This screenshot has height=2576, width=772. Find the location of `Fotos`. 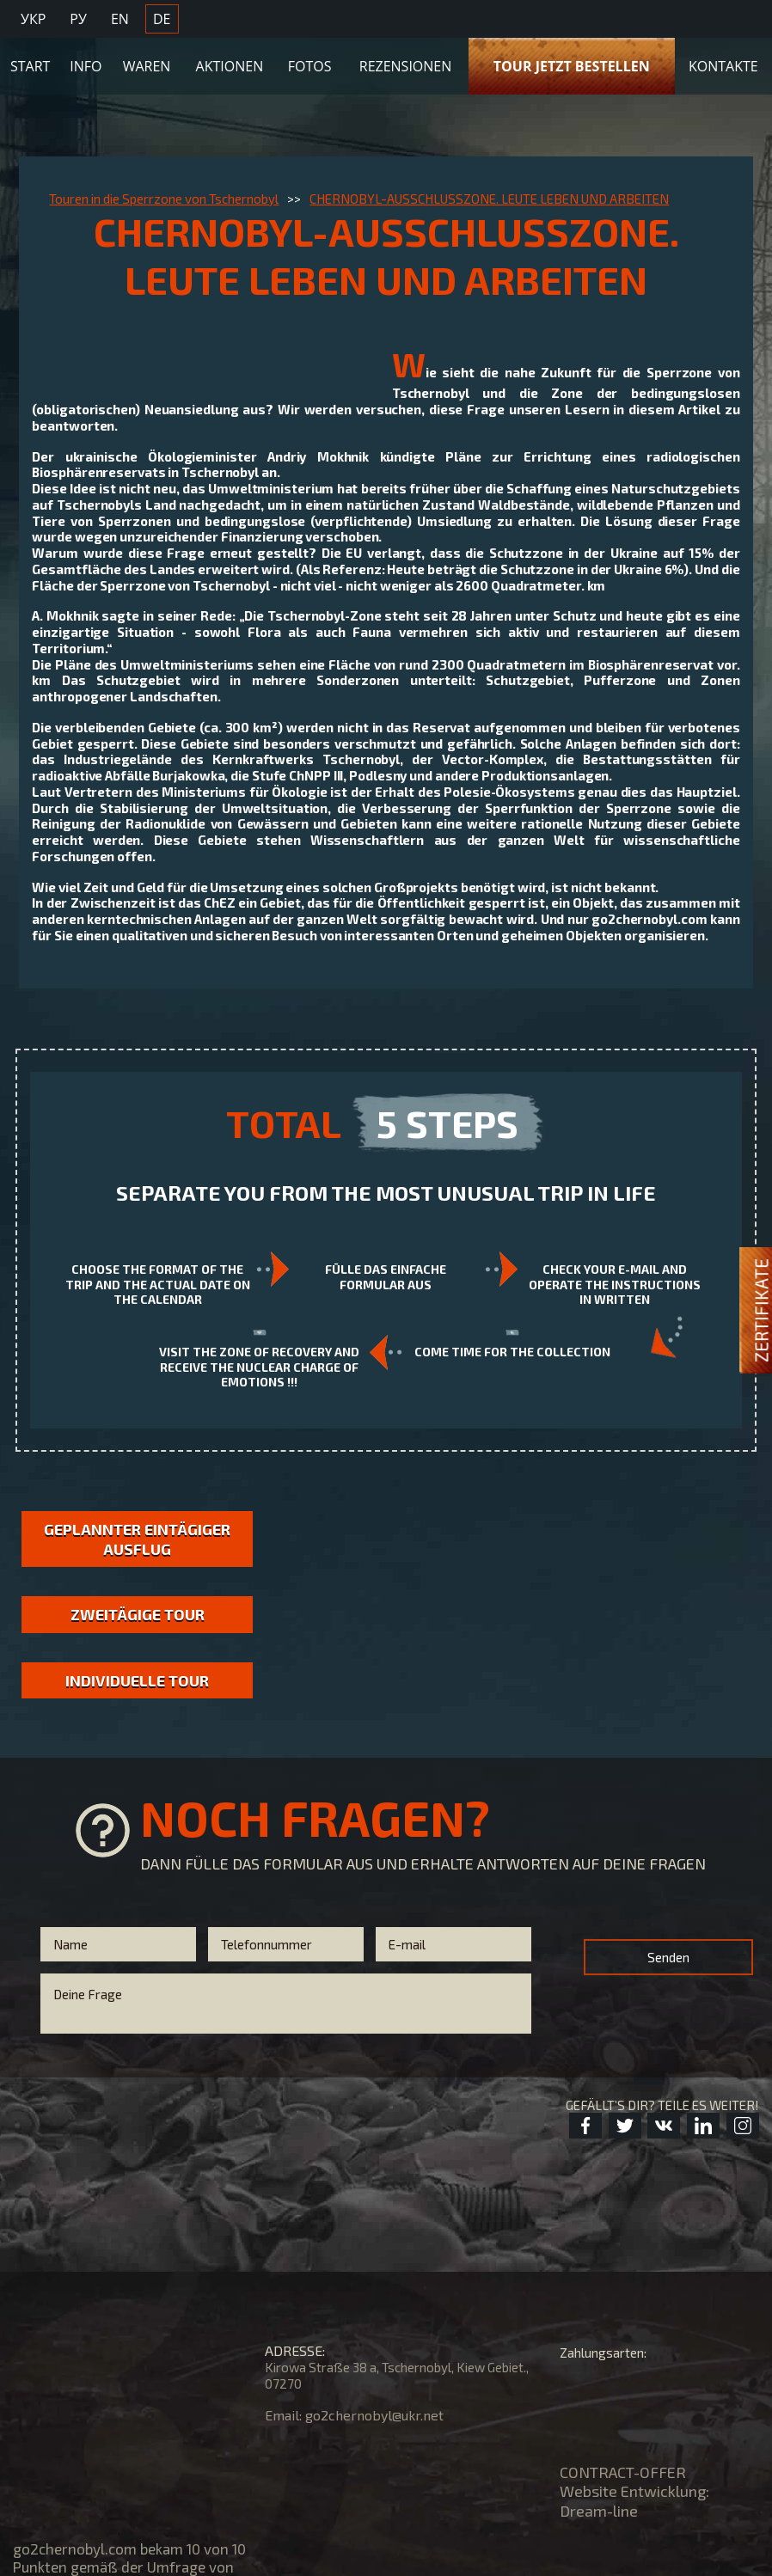

Fotos is located at coordinates (310, 66).